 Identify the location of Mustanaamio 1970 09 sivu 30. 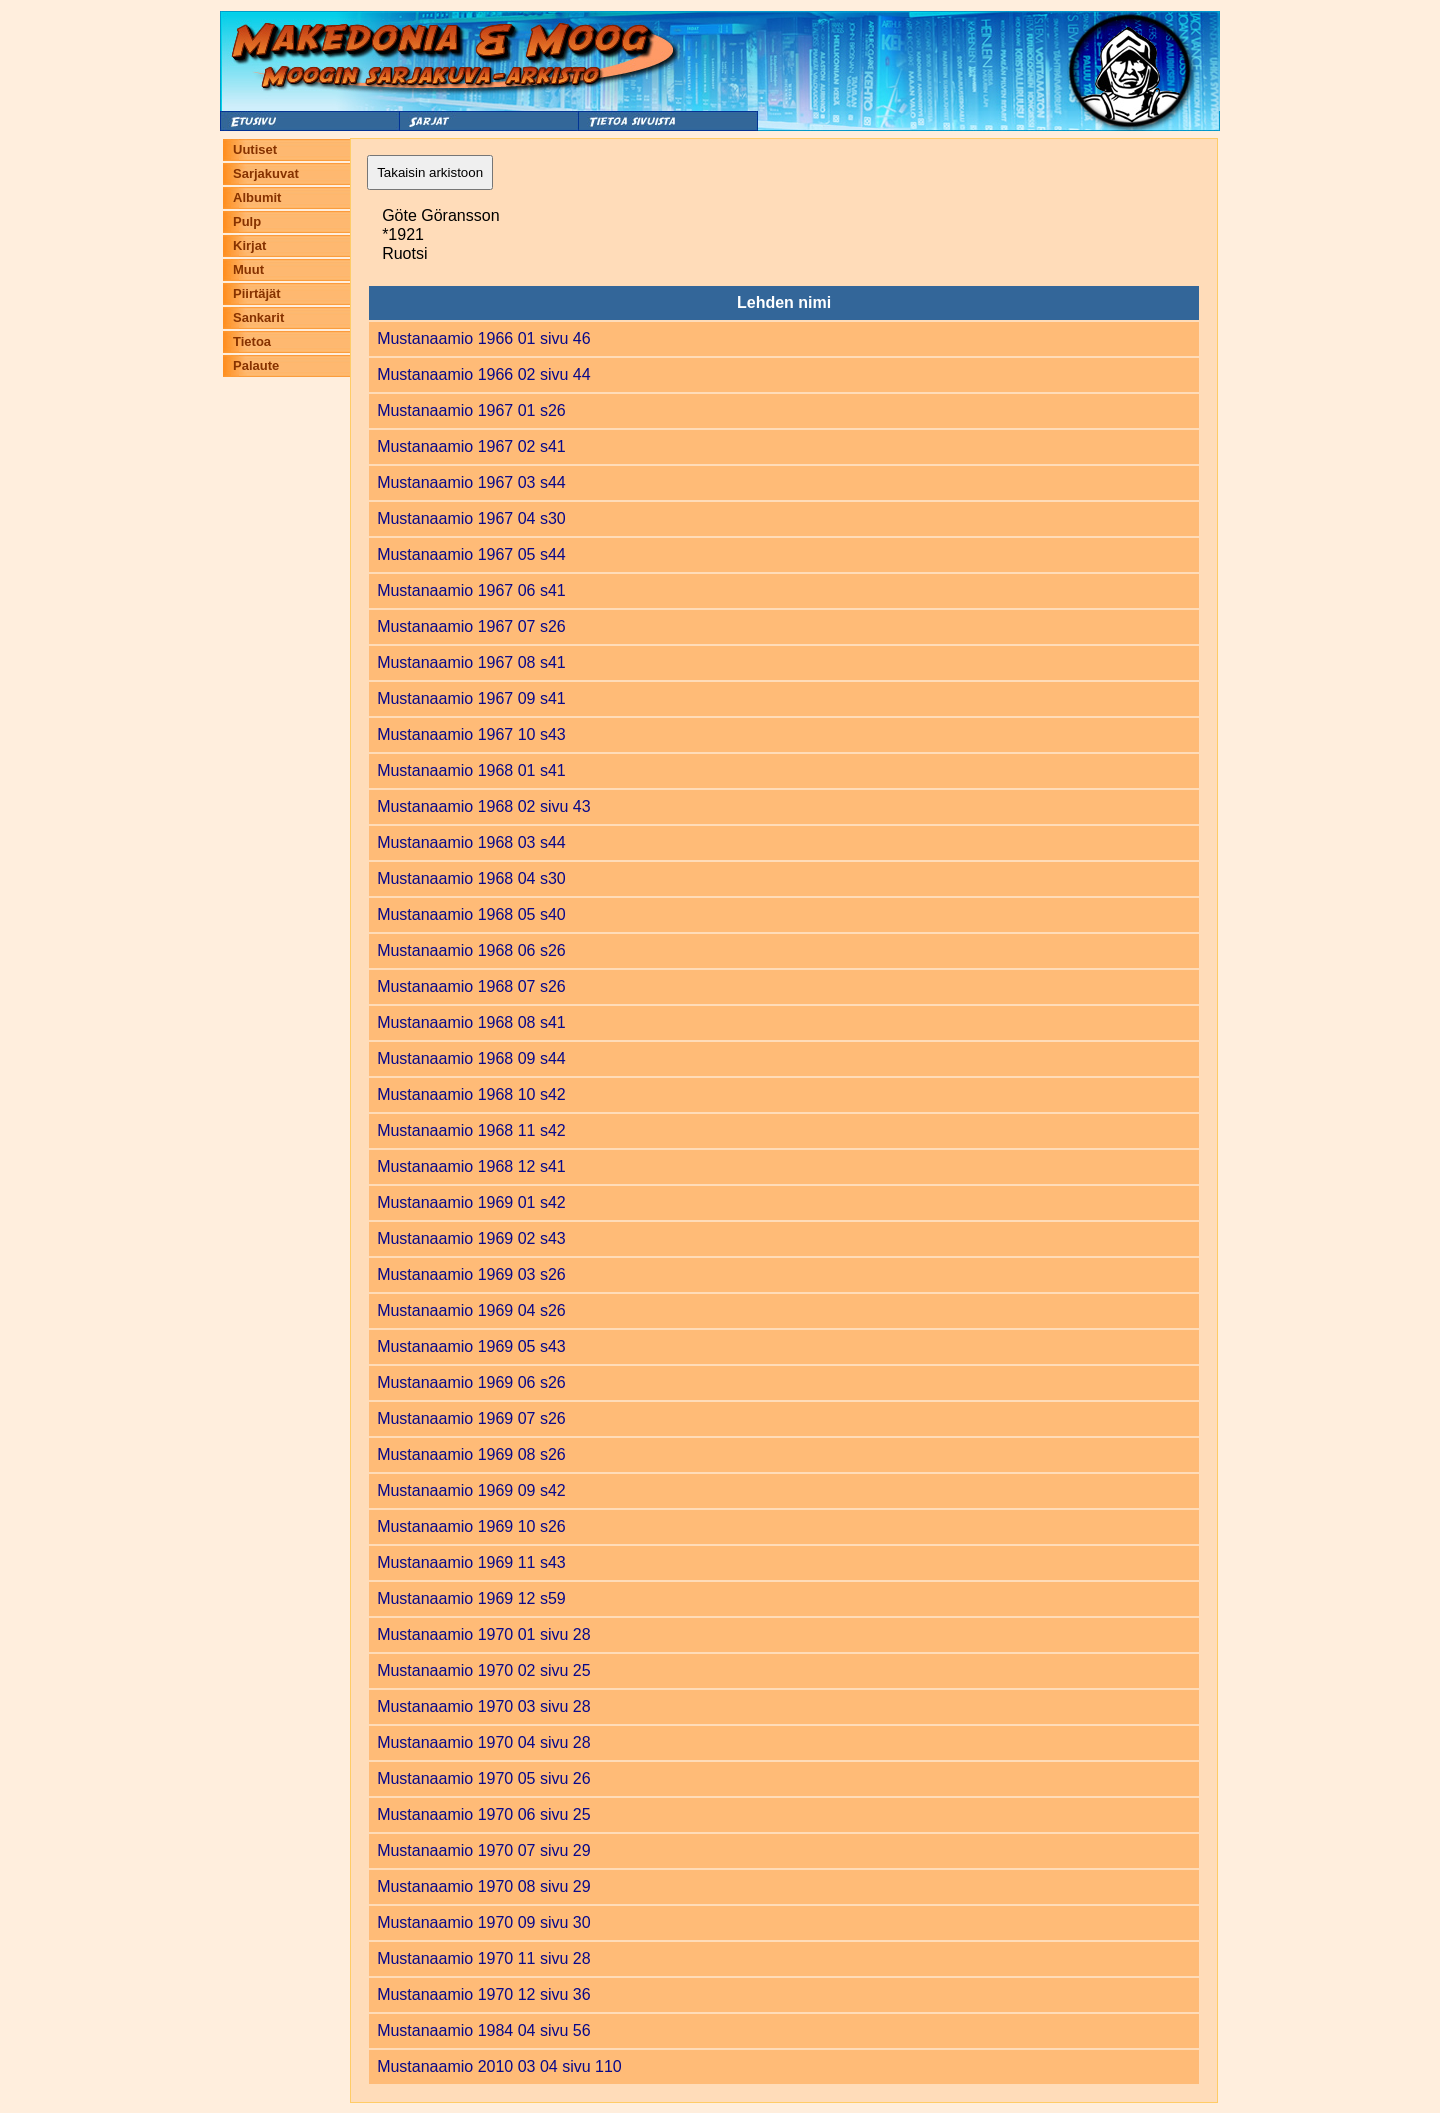
(483, 1922).